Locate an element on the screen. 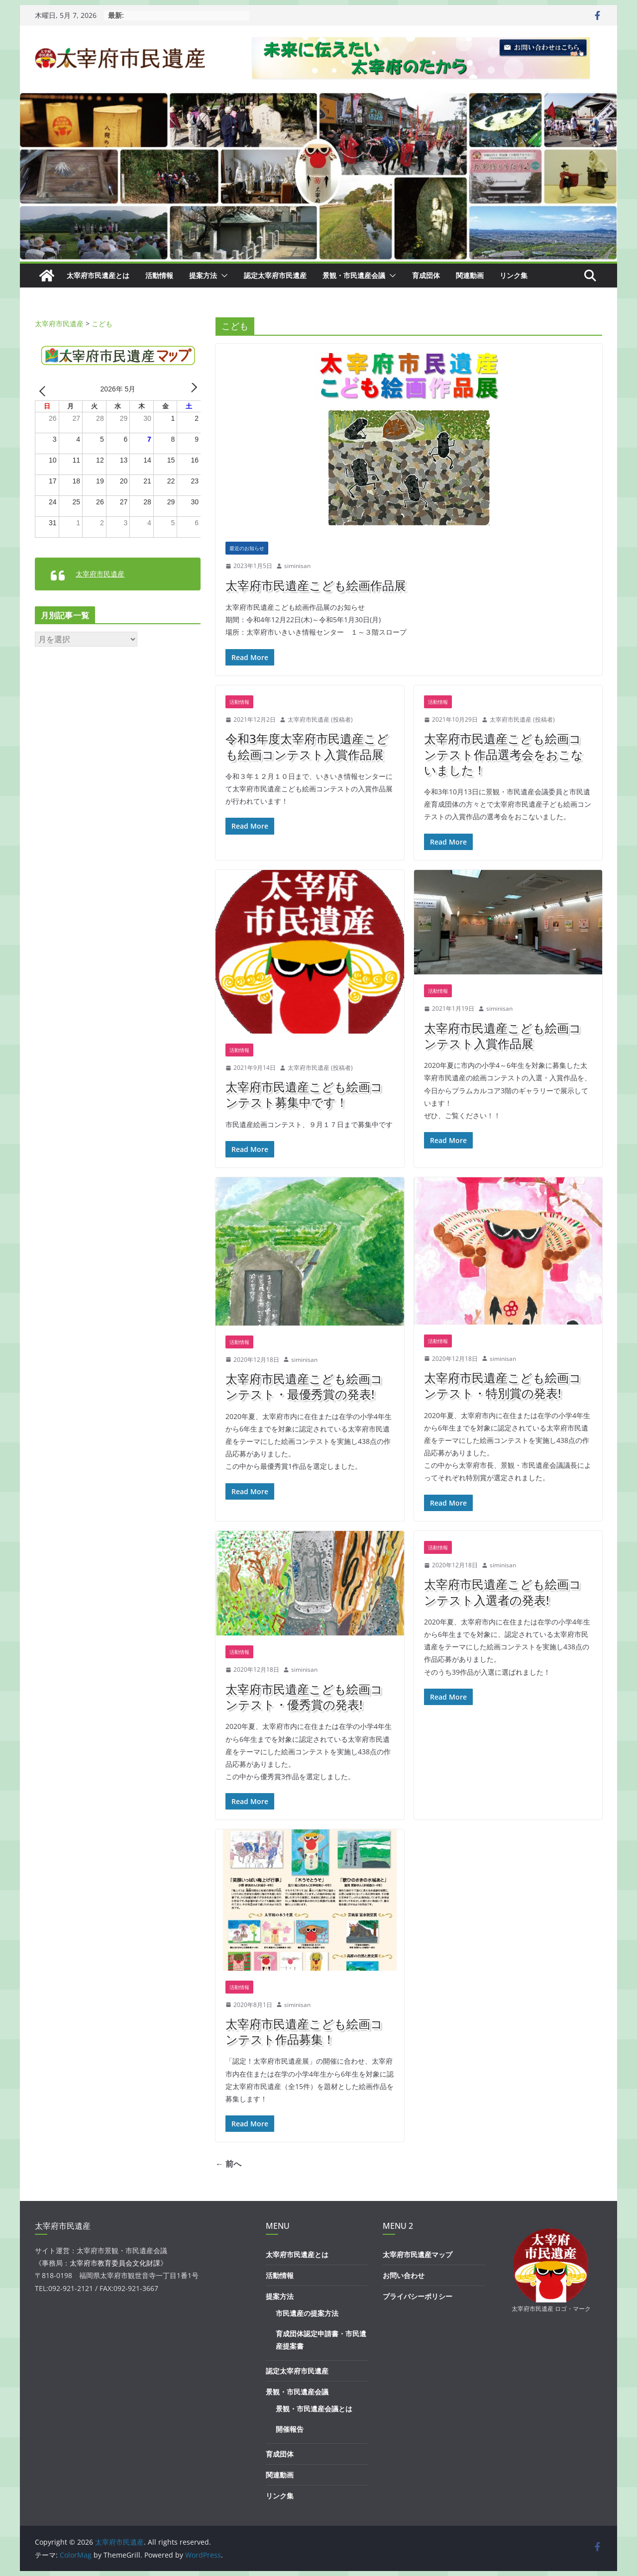 The height and width of the screenshot is (2576, 637). 関連動画 is located at coordinates (470, 275).